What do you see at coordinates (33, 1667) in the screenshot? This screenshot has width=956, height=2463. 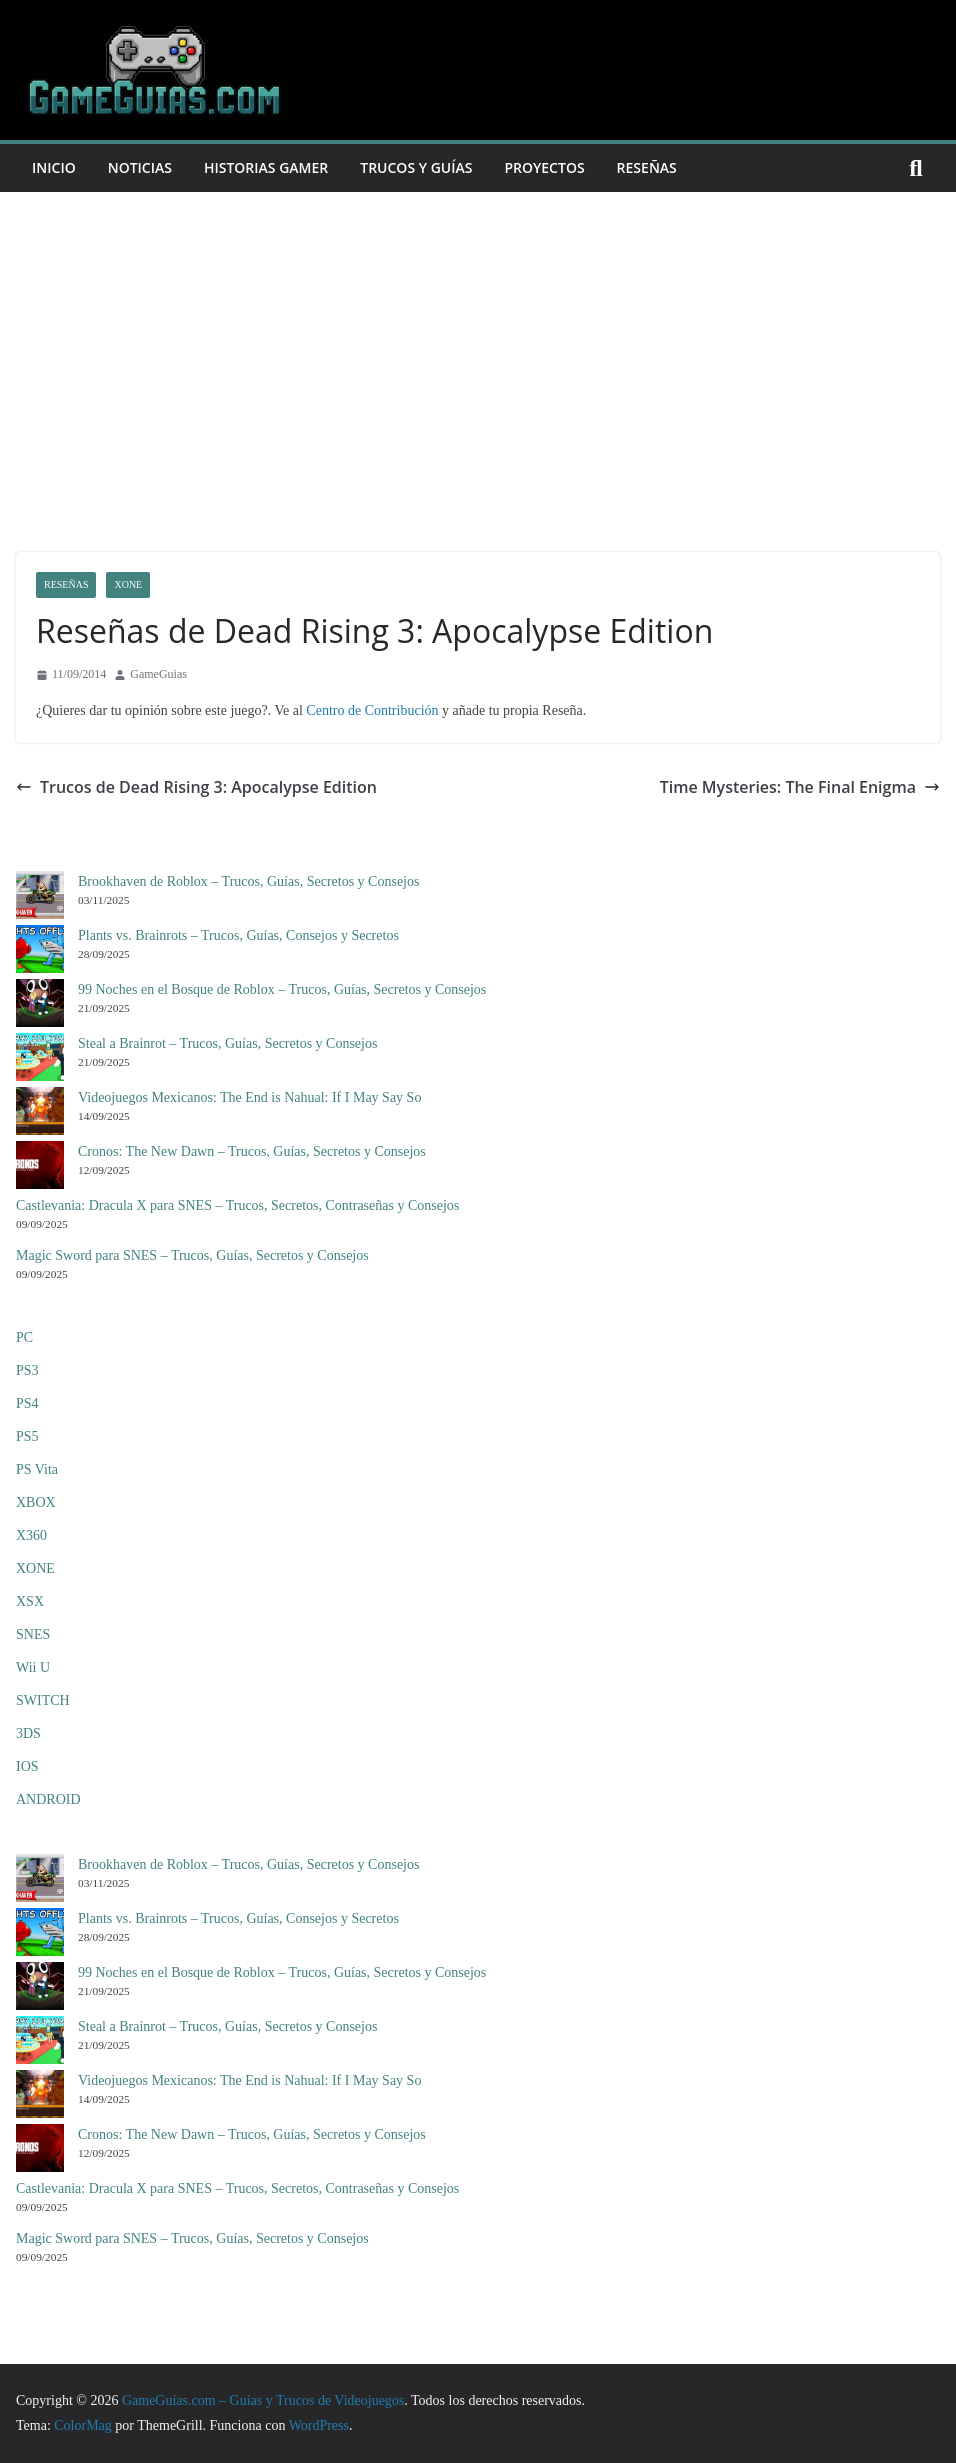 I see `Wii U` at bounding box center [33, 1667].